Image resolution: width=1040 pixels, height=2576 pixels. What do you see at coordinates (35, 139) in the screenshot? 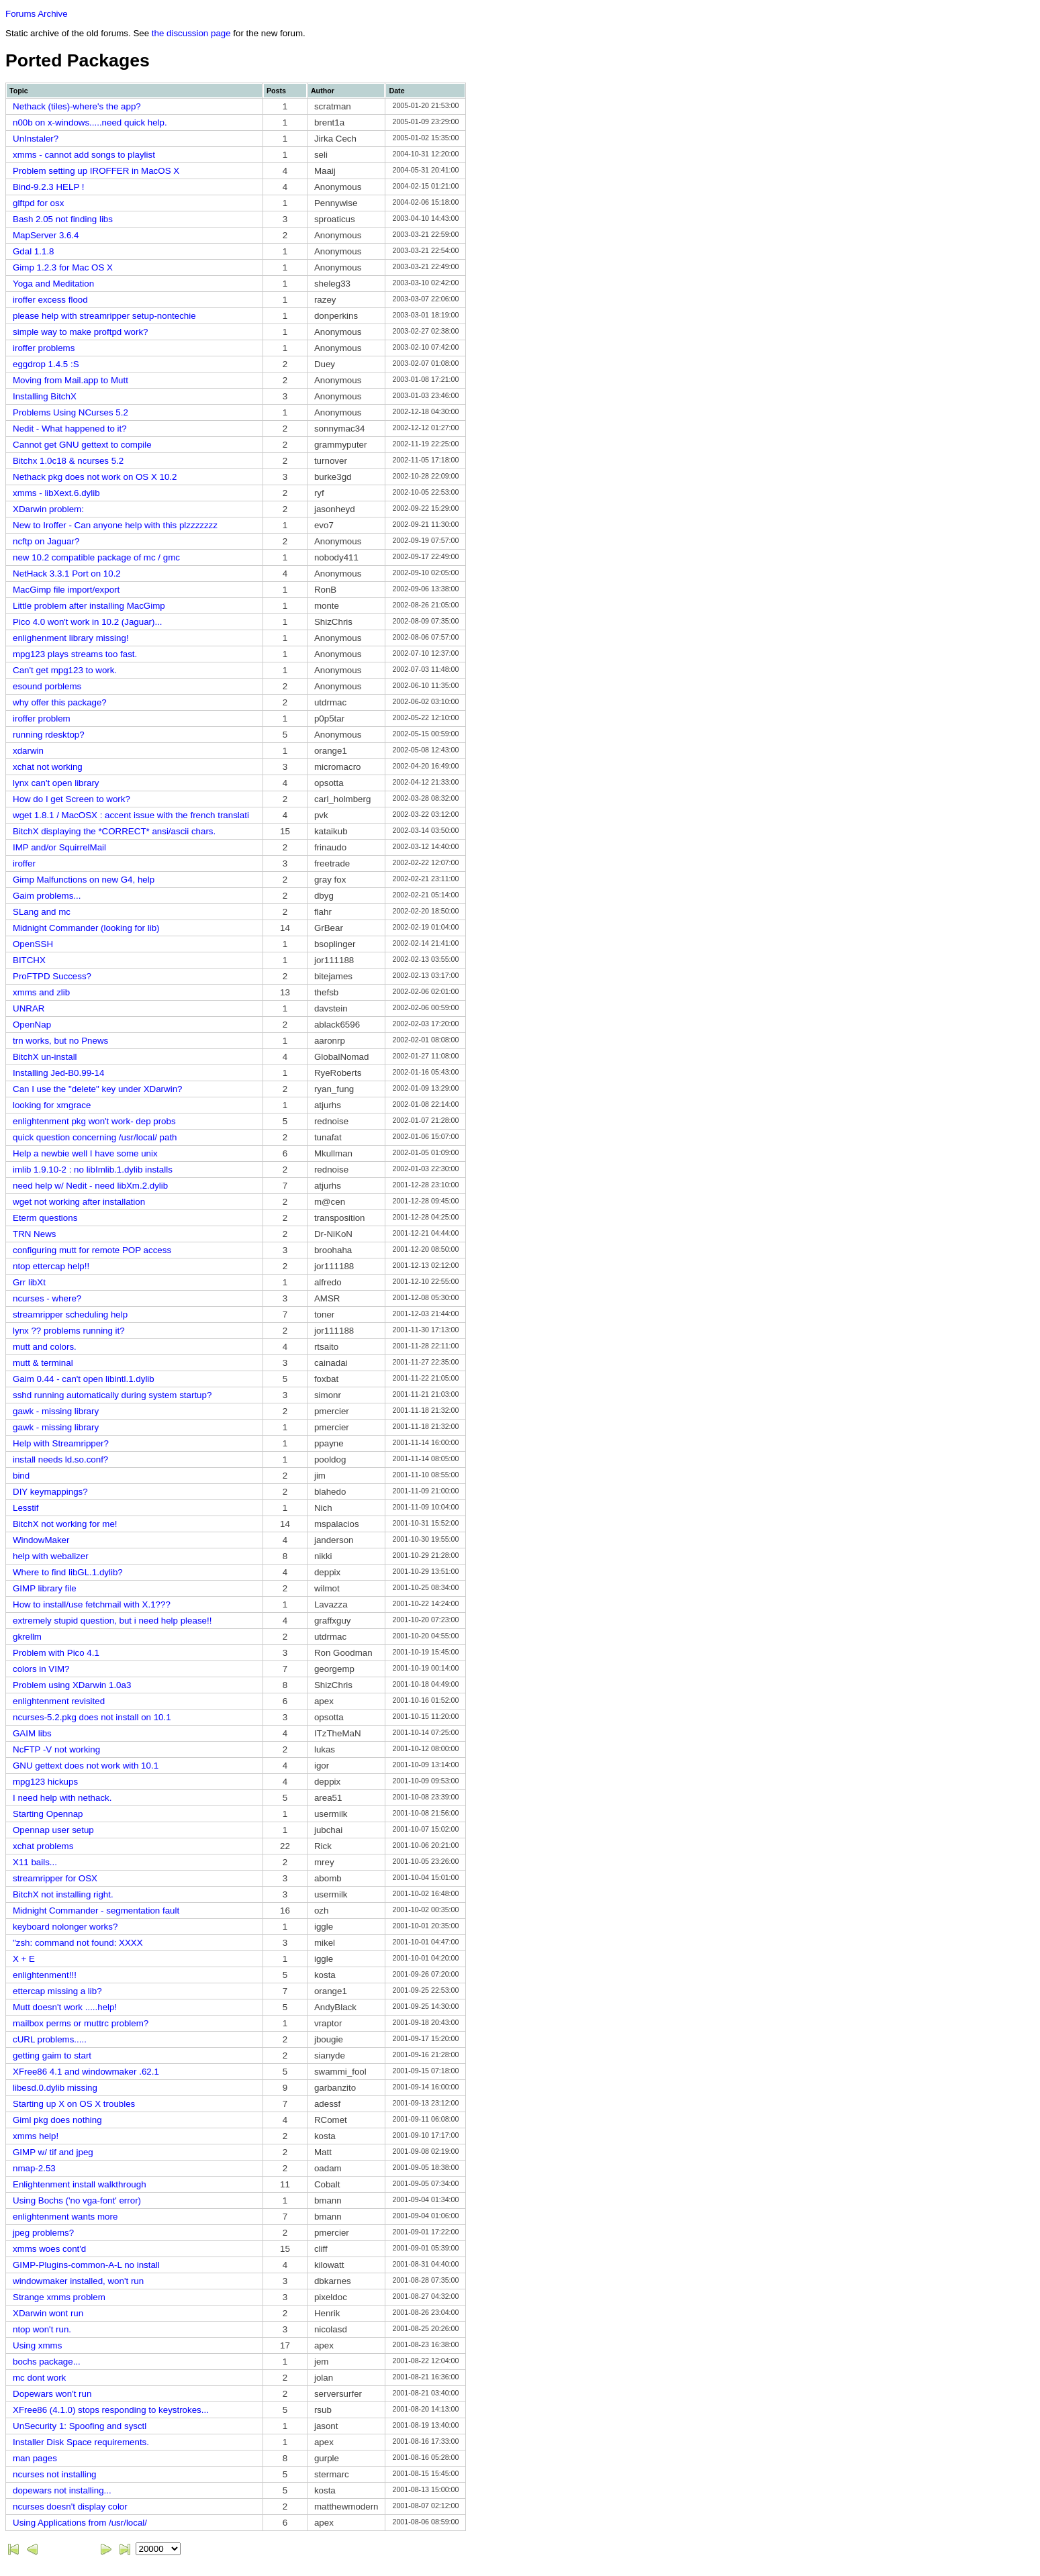
I see `UnInstaler?` at bounding box center [35, 139].